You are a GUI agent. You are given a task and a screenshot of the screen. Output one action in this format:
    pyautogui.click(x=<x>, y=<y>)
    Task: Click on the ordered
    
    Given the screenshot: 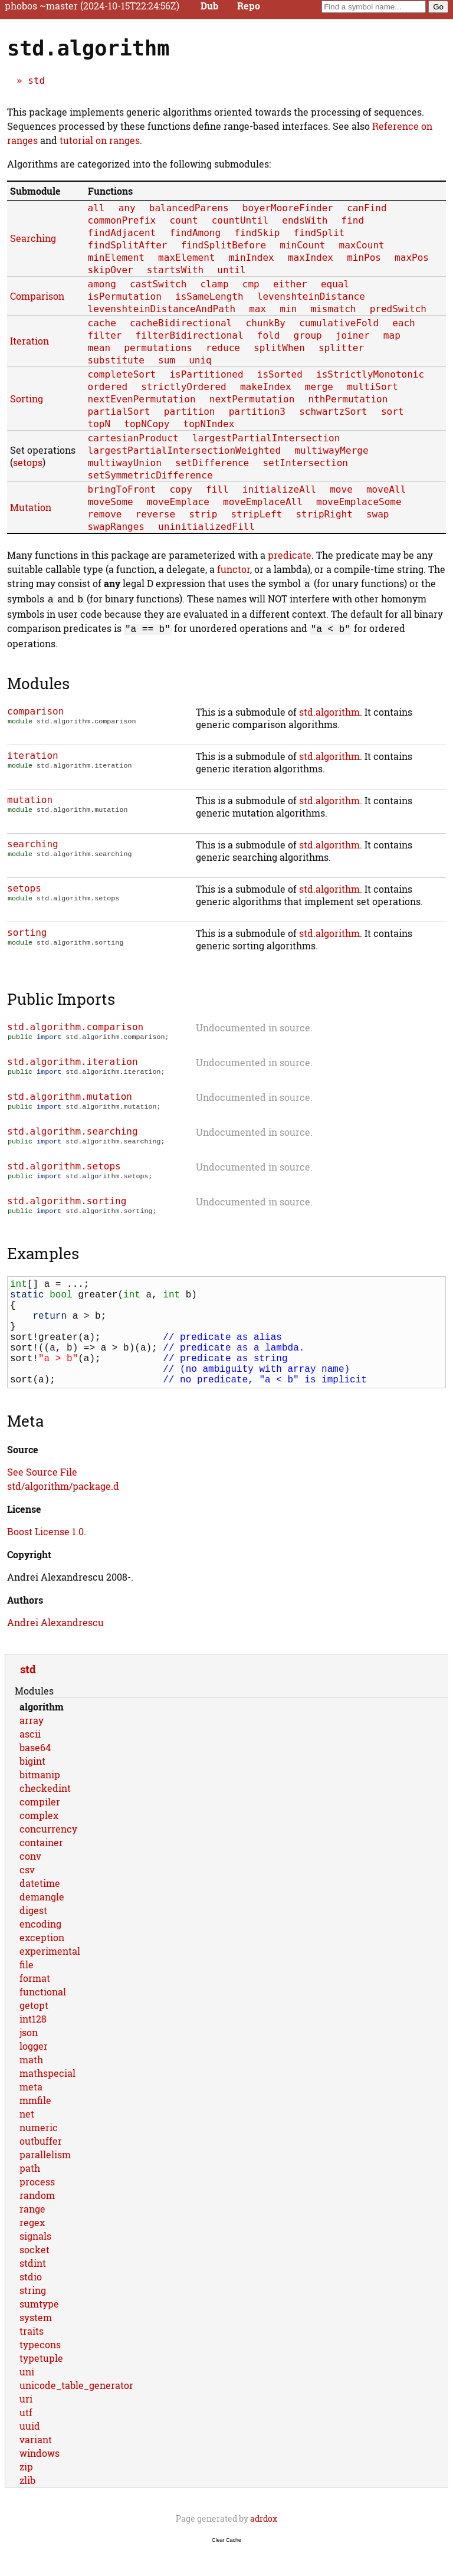 What is the action you would take?
    pyautogui.click(x=107, y=386)
    